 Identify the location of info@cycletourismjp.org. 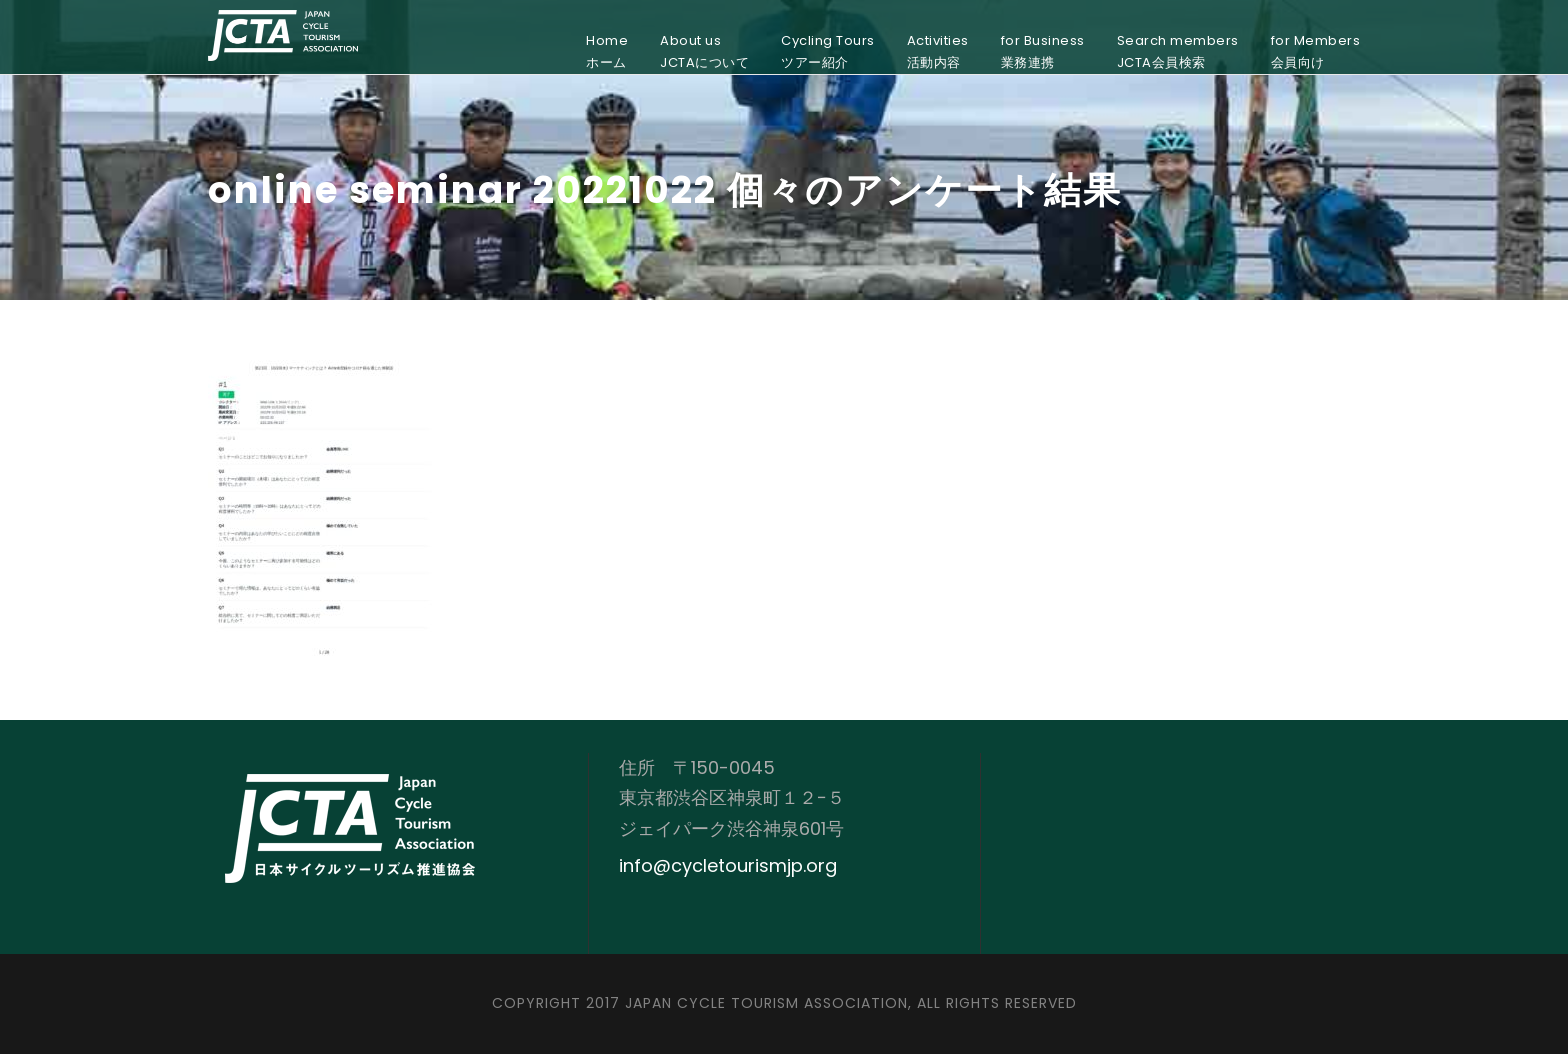
(728, 865).